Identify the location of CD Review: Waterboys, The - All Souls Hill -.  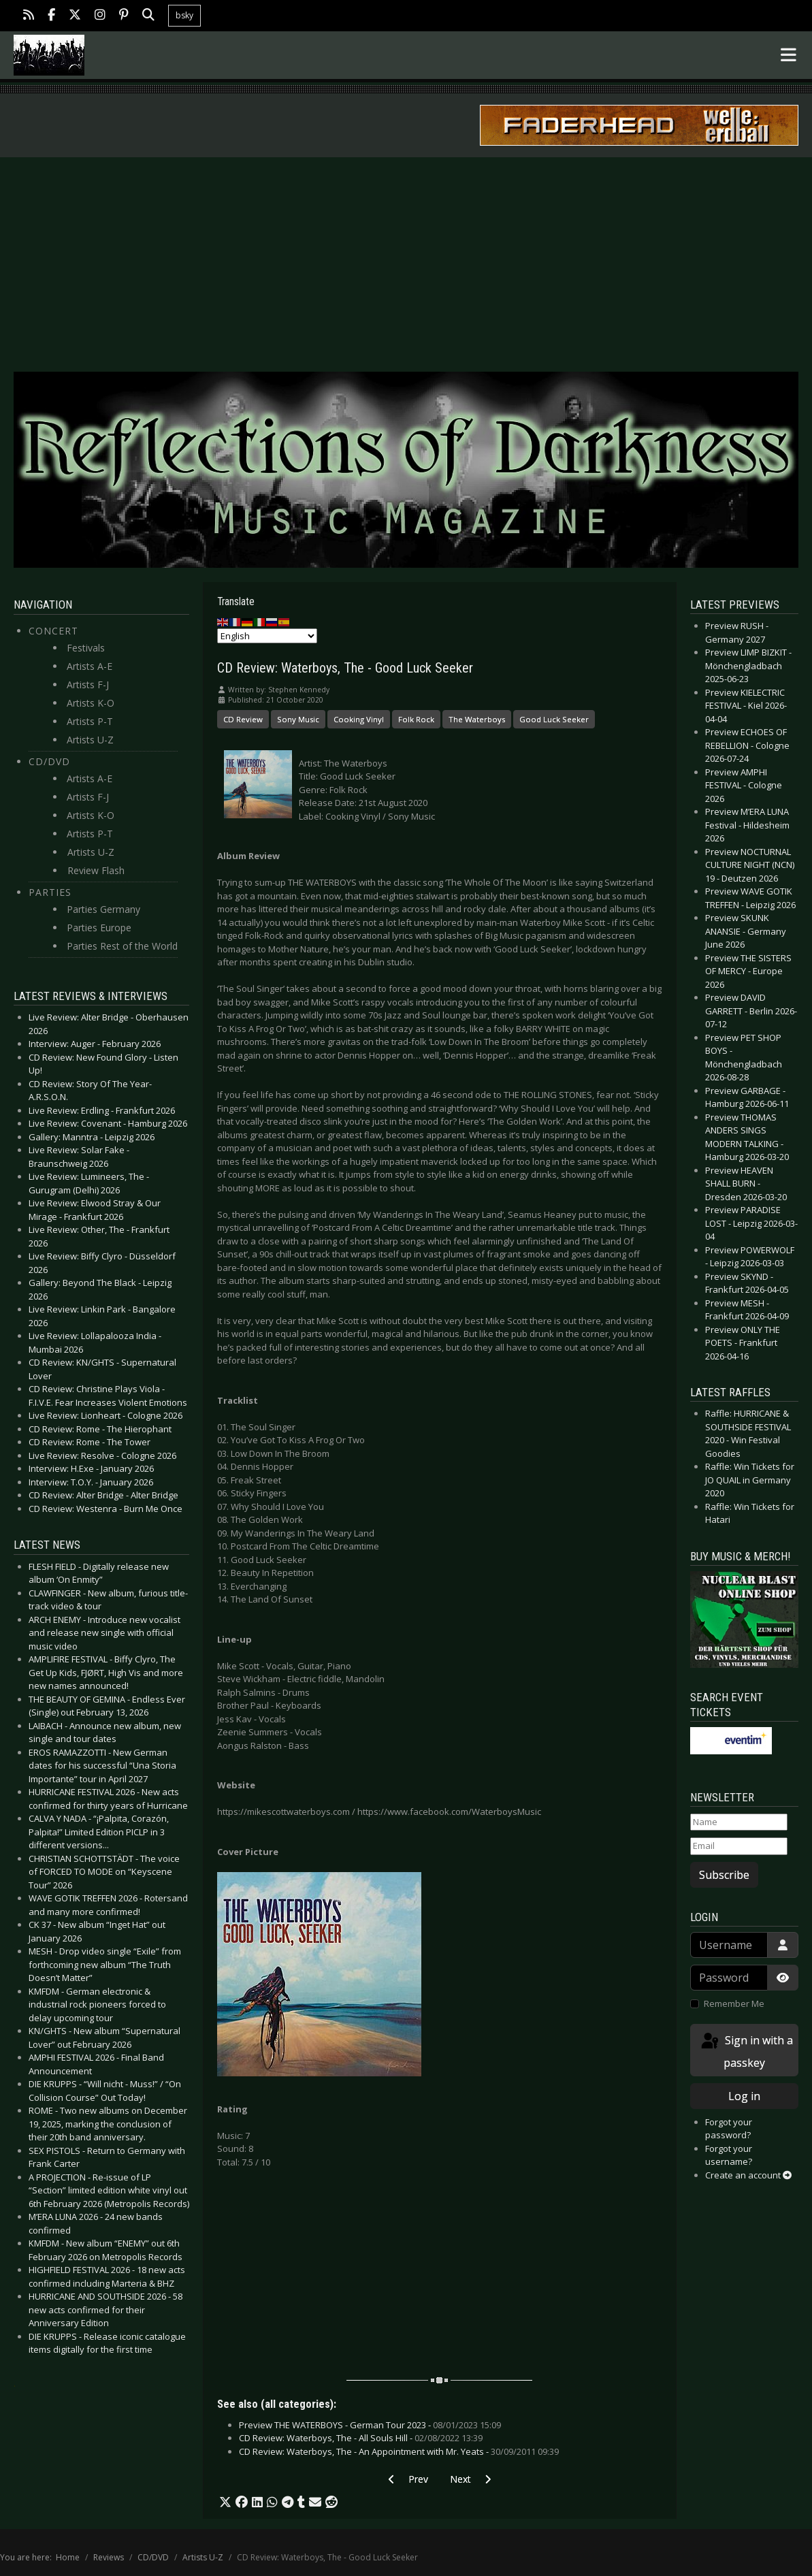
(361, 2438).